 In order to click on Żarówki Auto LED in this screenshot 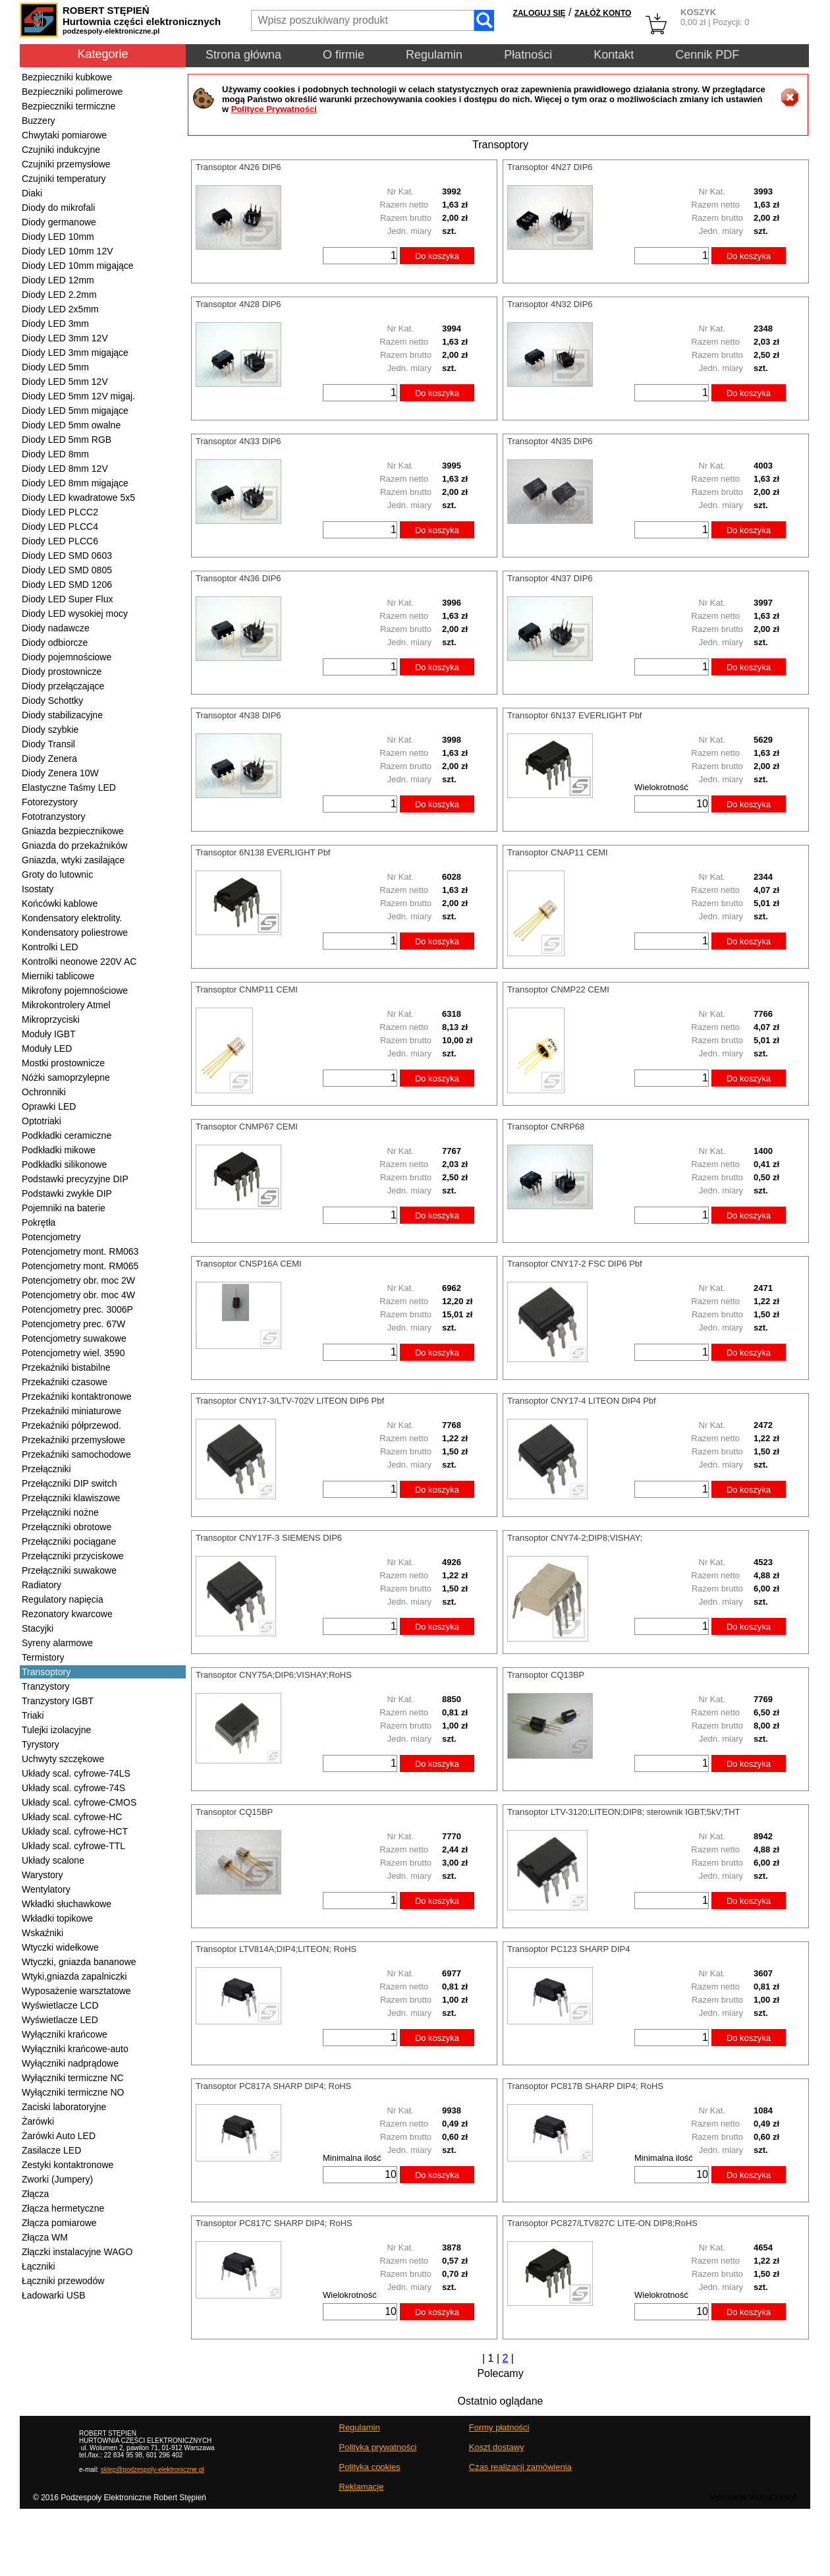, I will do `click(59, 2136)`.